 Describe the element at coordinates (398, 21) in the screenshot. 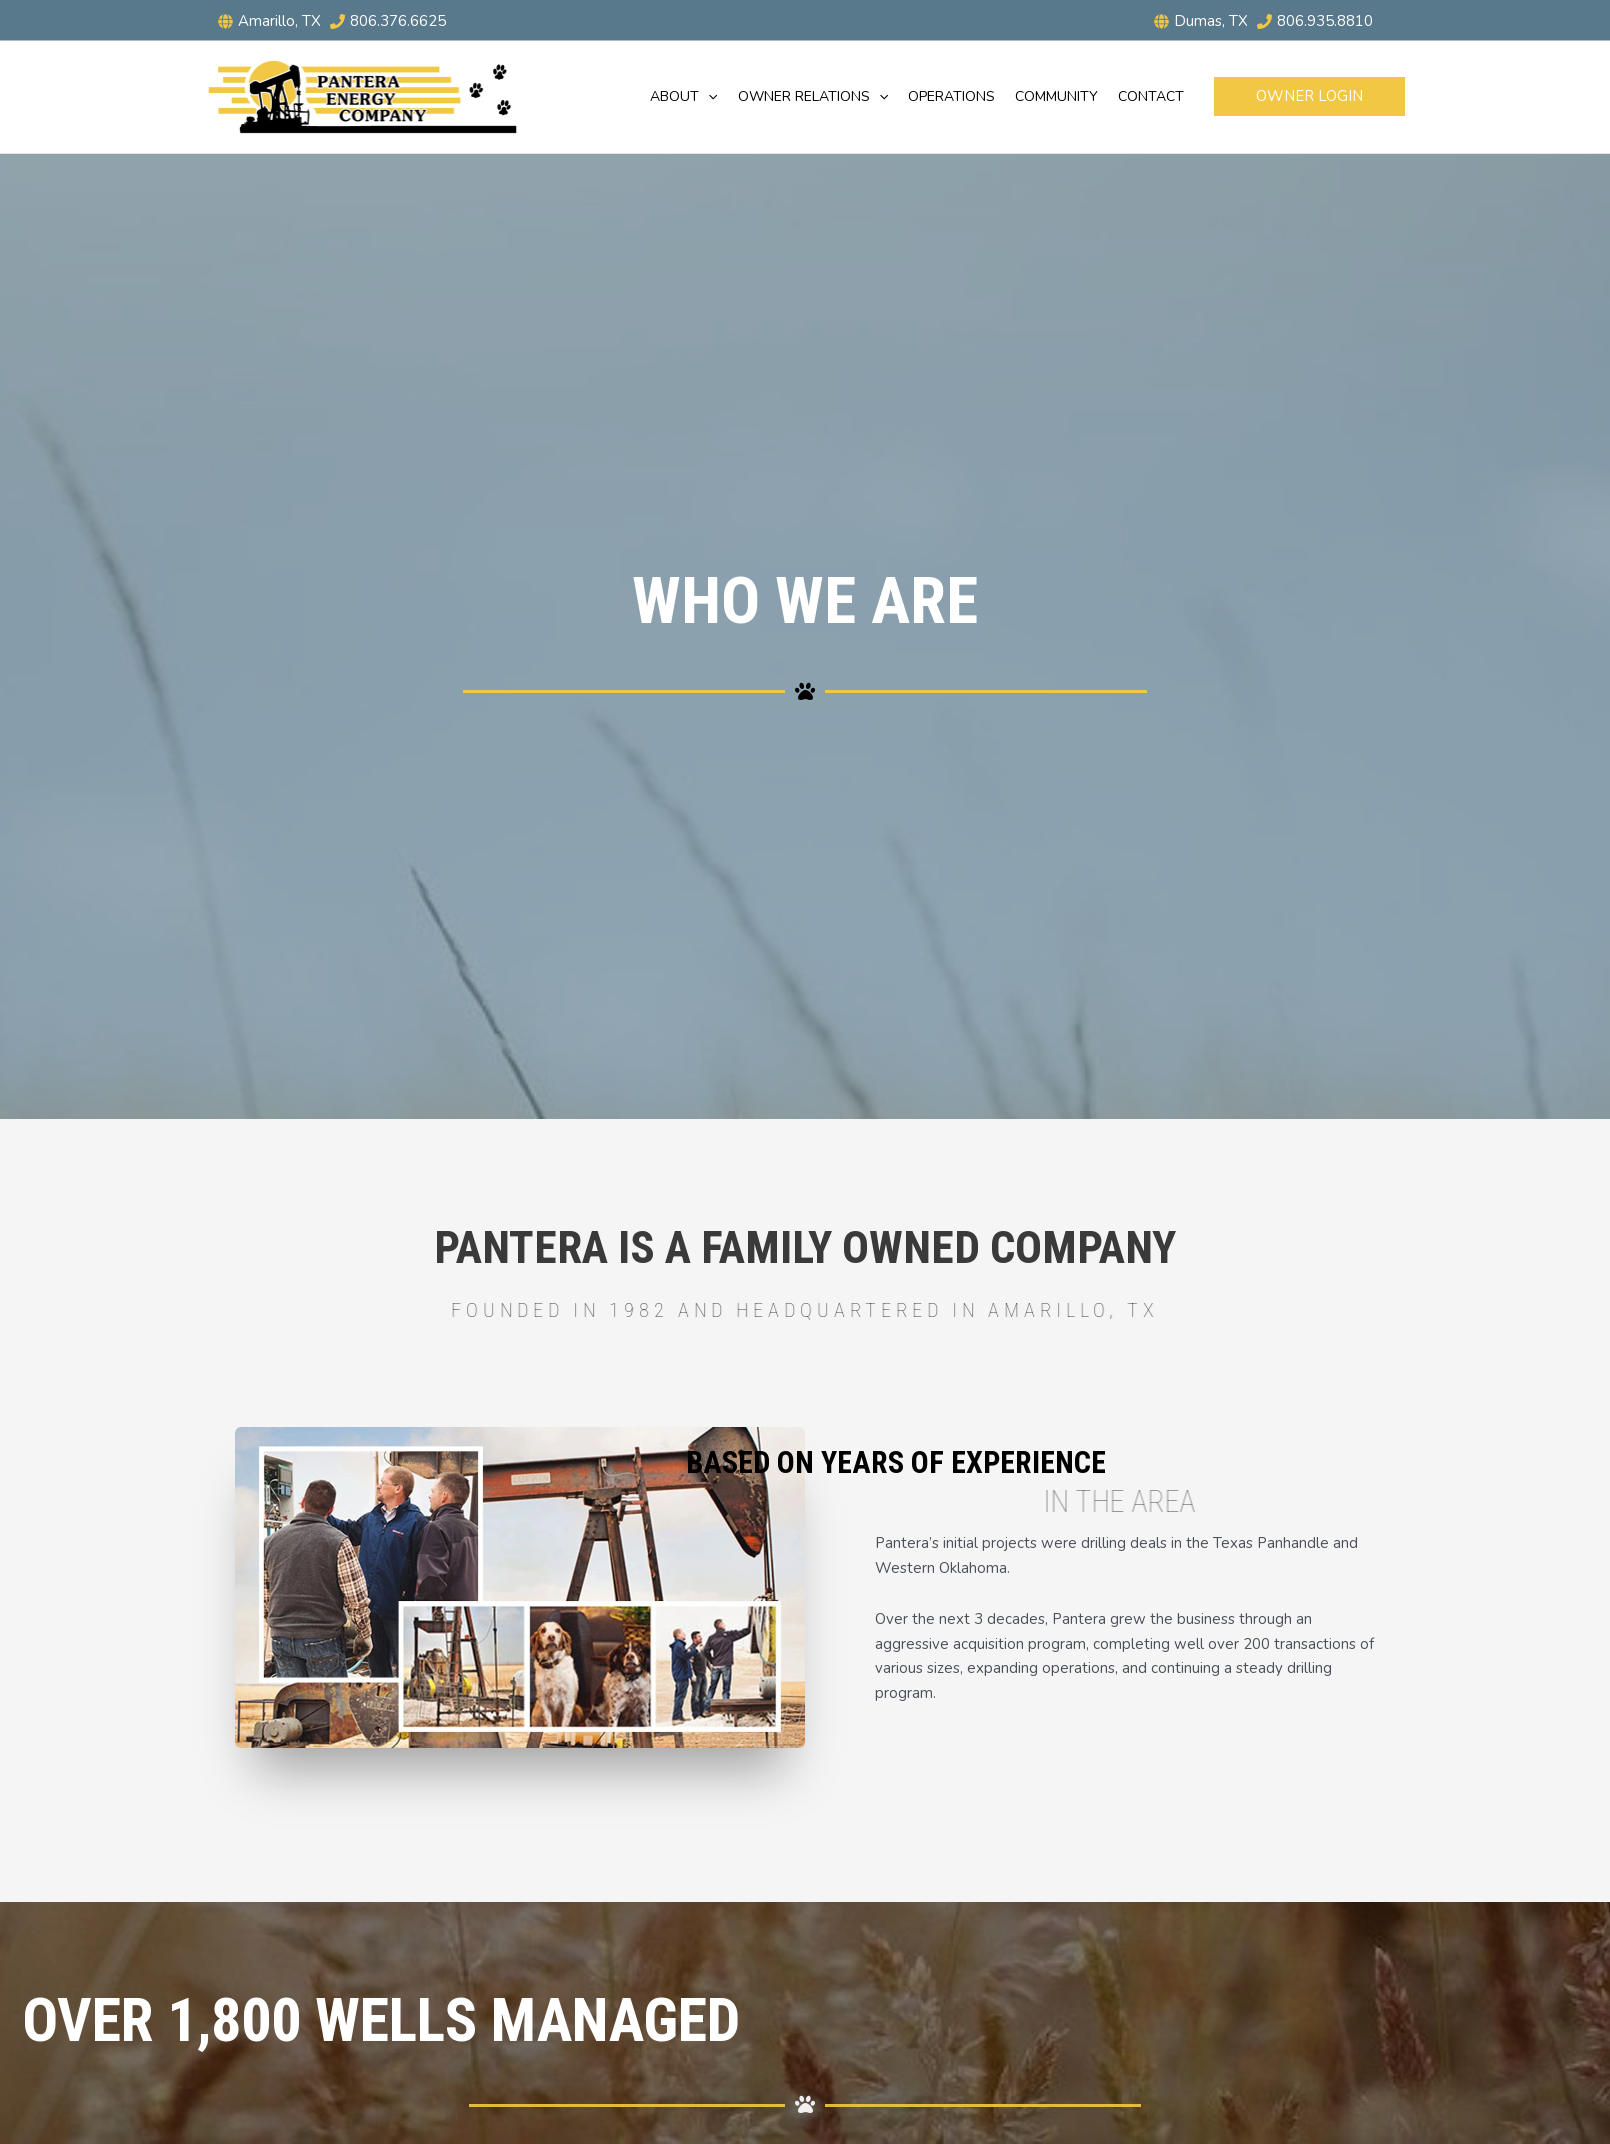

I see `806.376.6625` at that location.